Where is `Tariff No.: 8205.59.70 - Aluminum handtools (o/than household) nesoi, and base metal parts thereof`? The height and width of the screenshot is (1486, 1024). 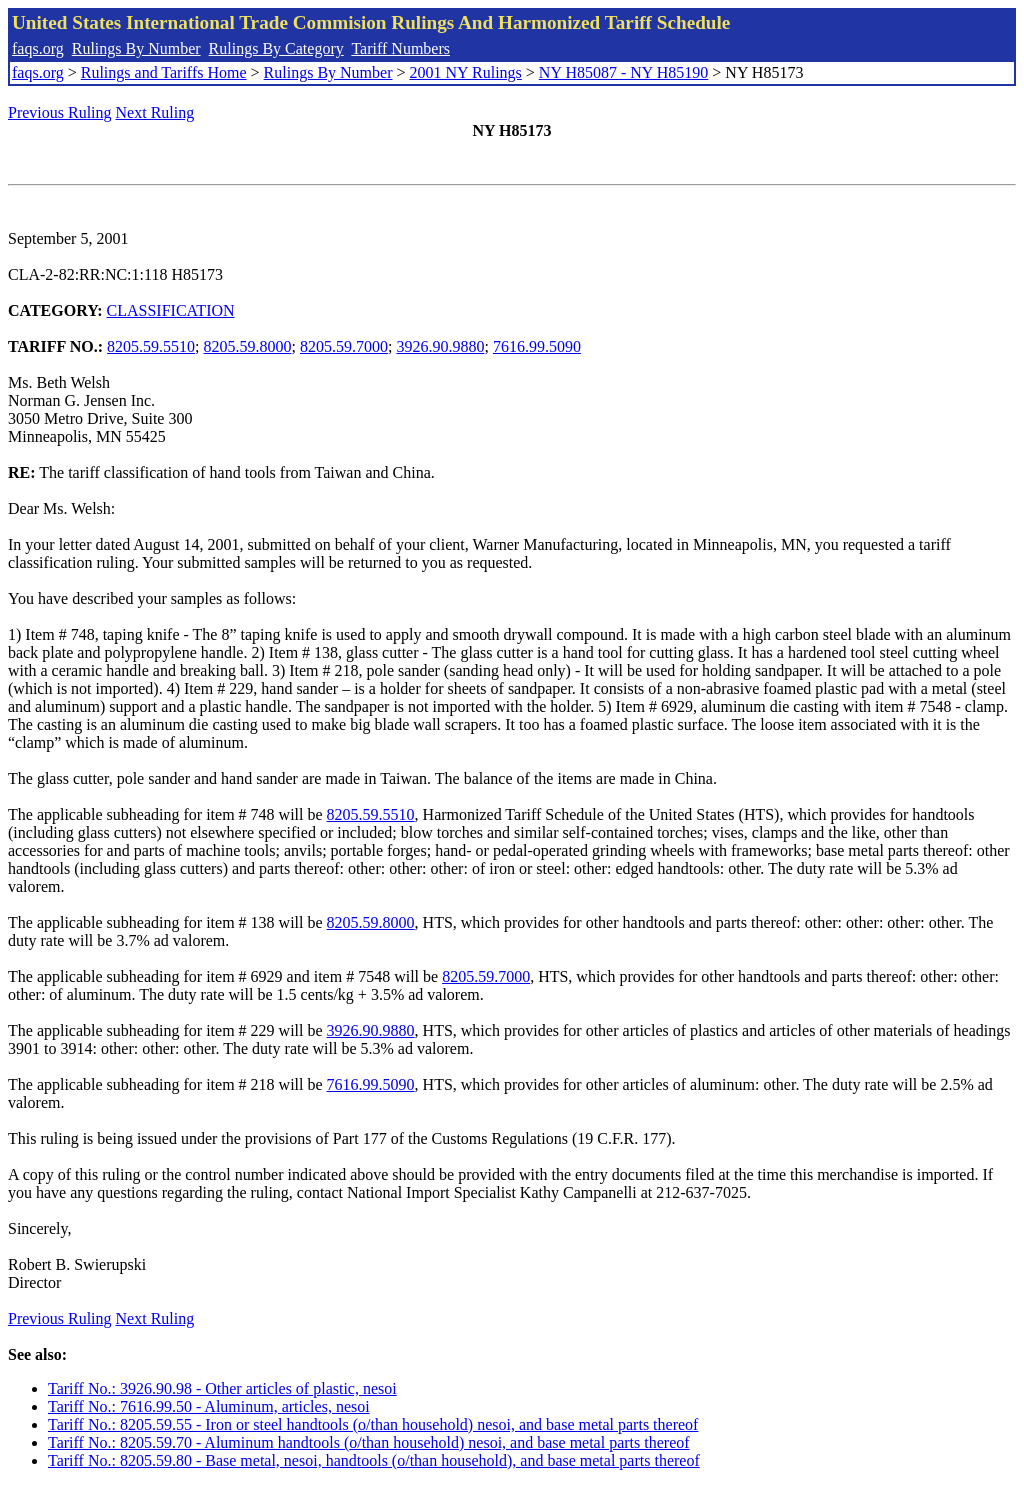
Tariff No.: 8205.59.70 - Aluminum handtools (o/than household) nesoi, and base metal parts thereof is located at coordinates (369, 1442).